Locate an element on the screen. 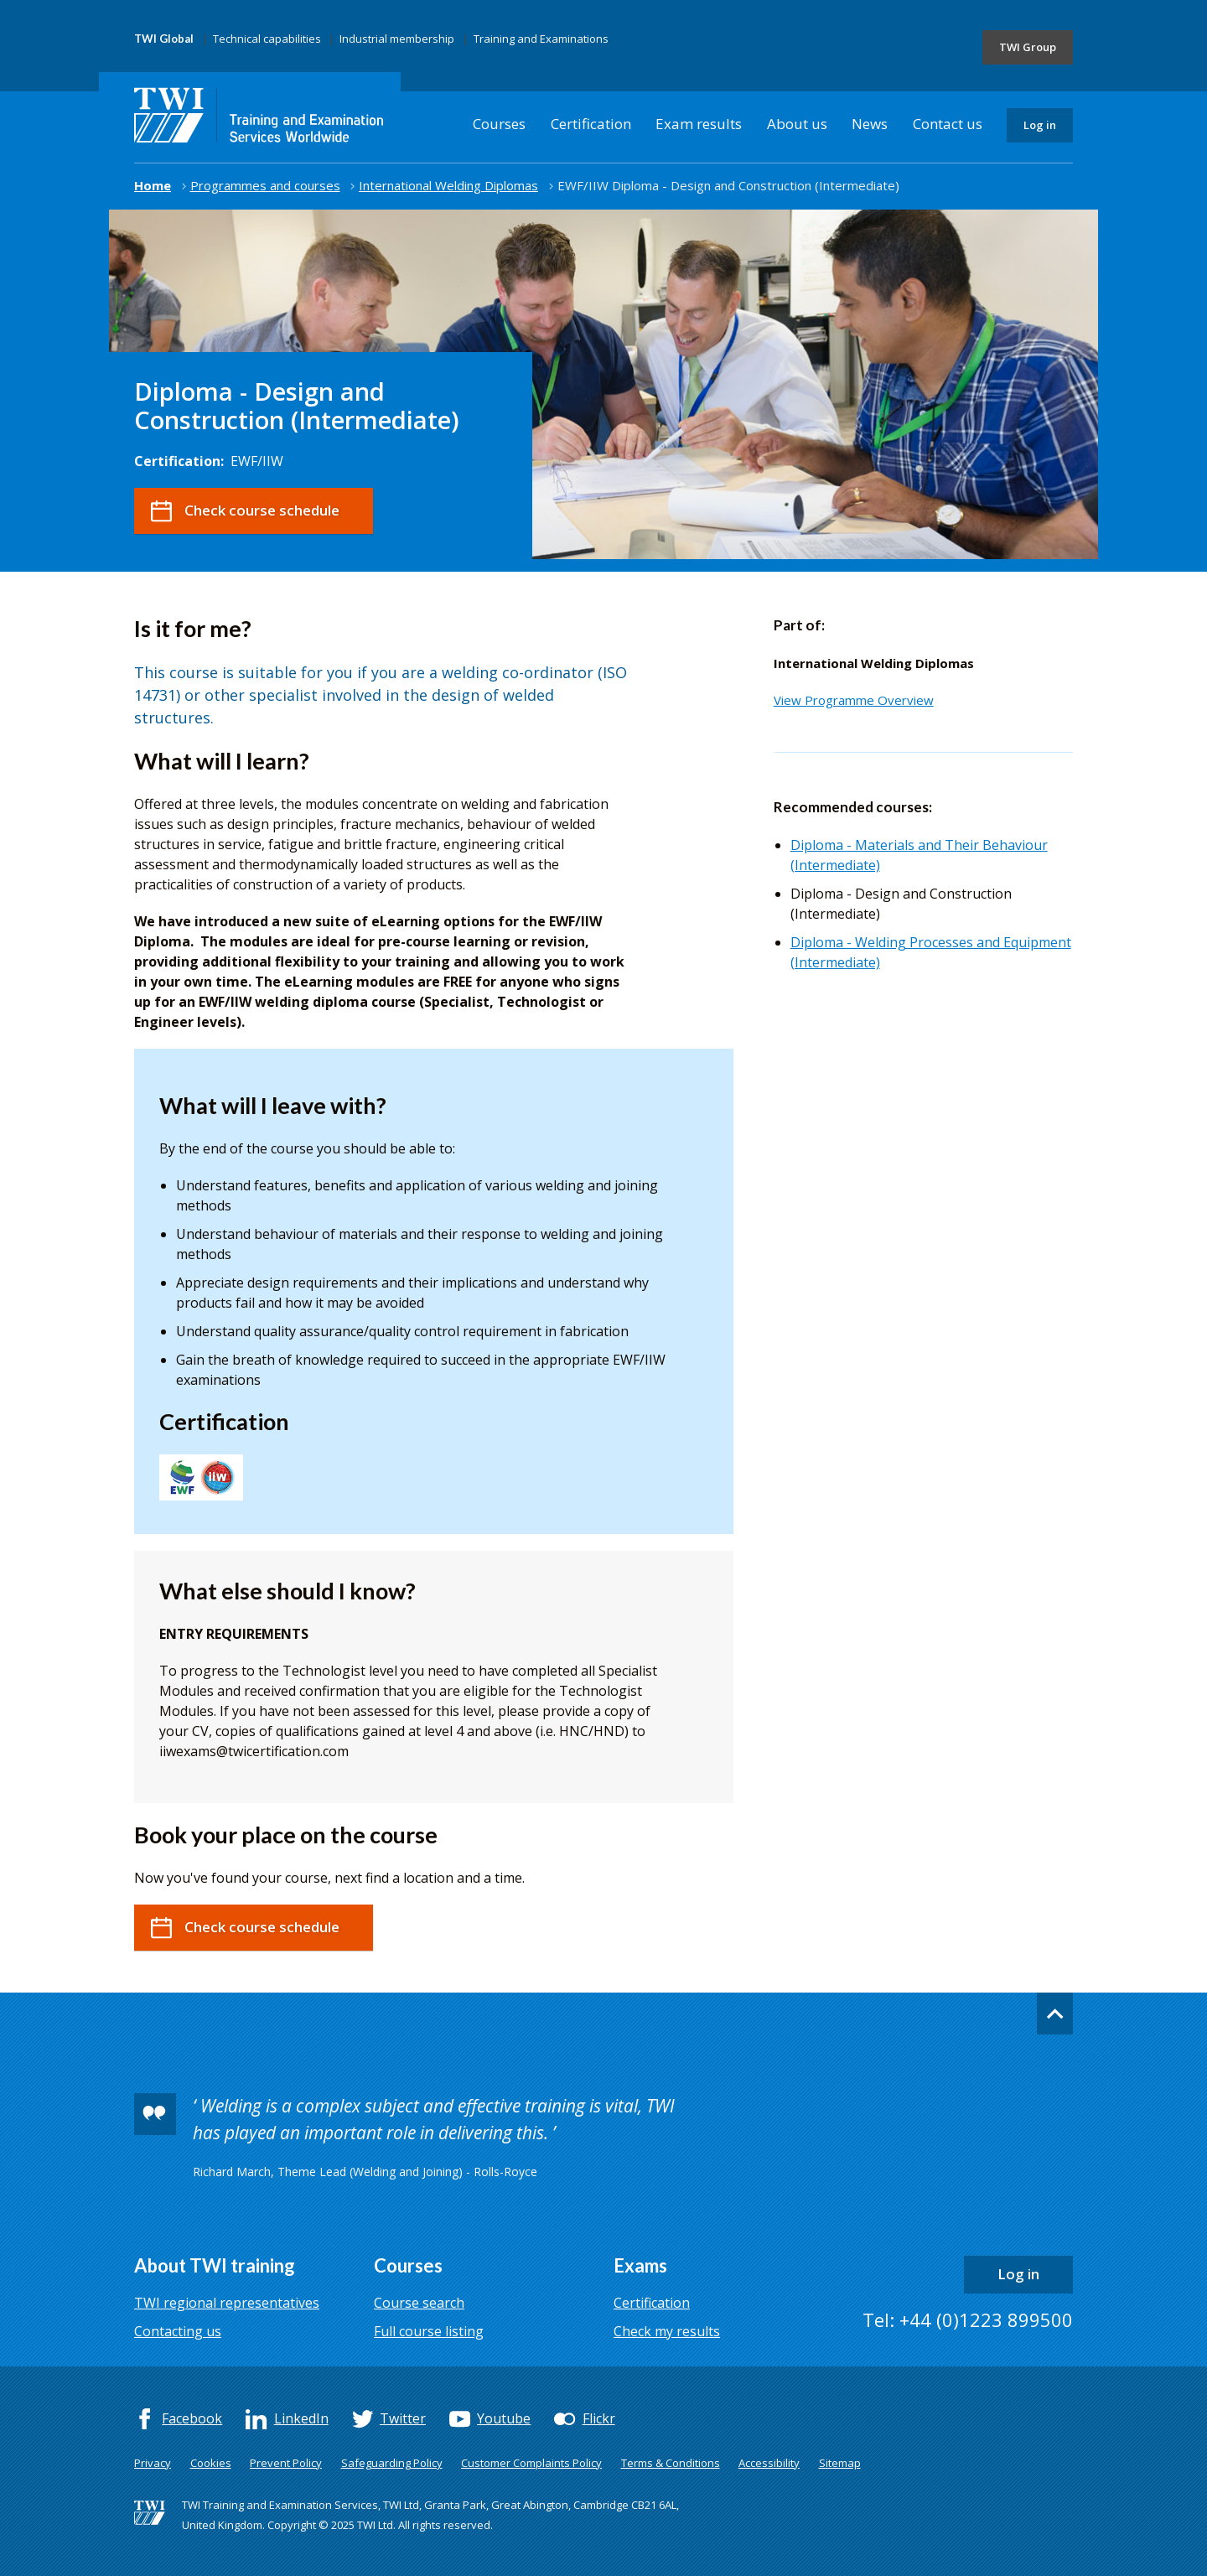  Full course listing is located at coordinates (429, 2331).